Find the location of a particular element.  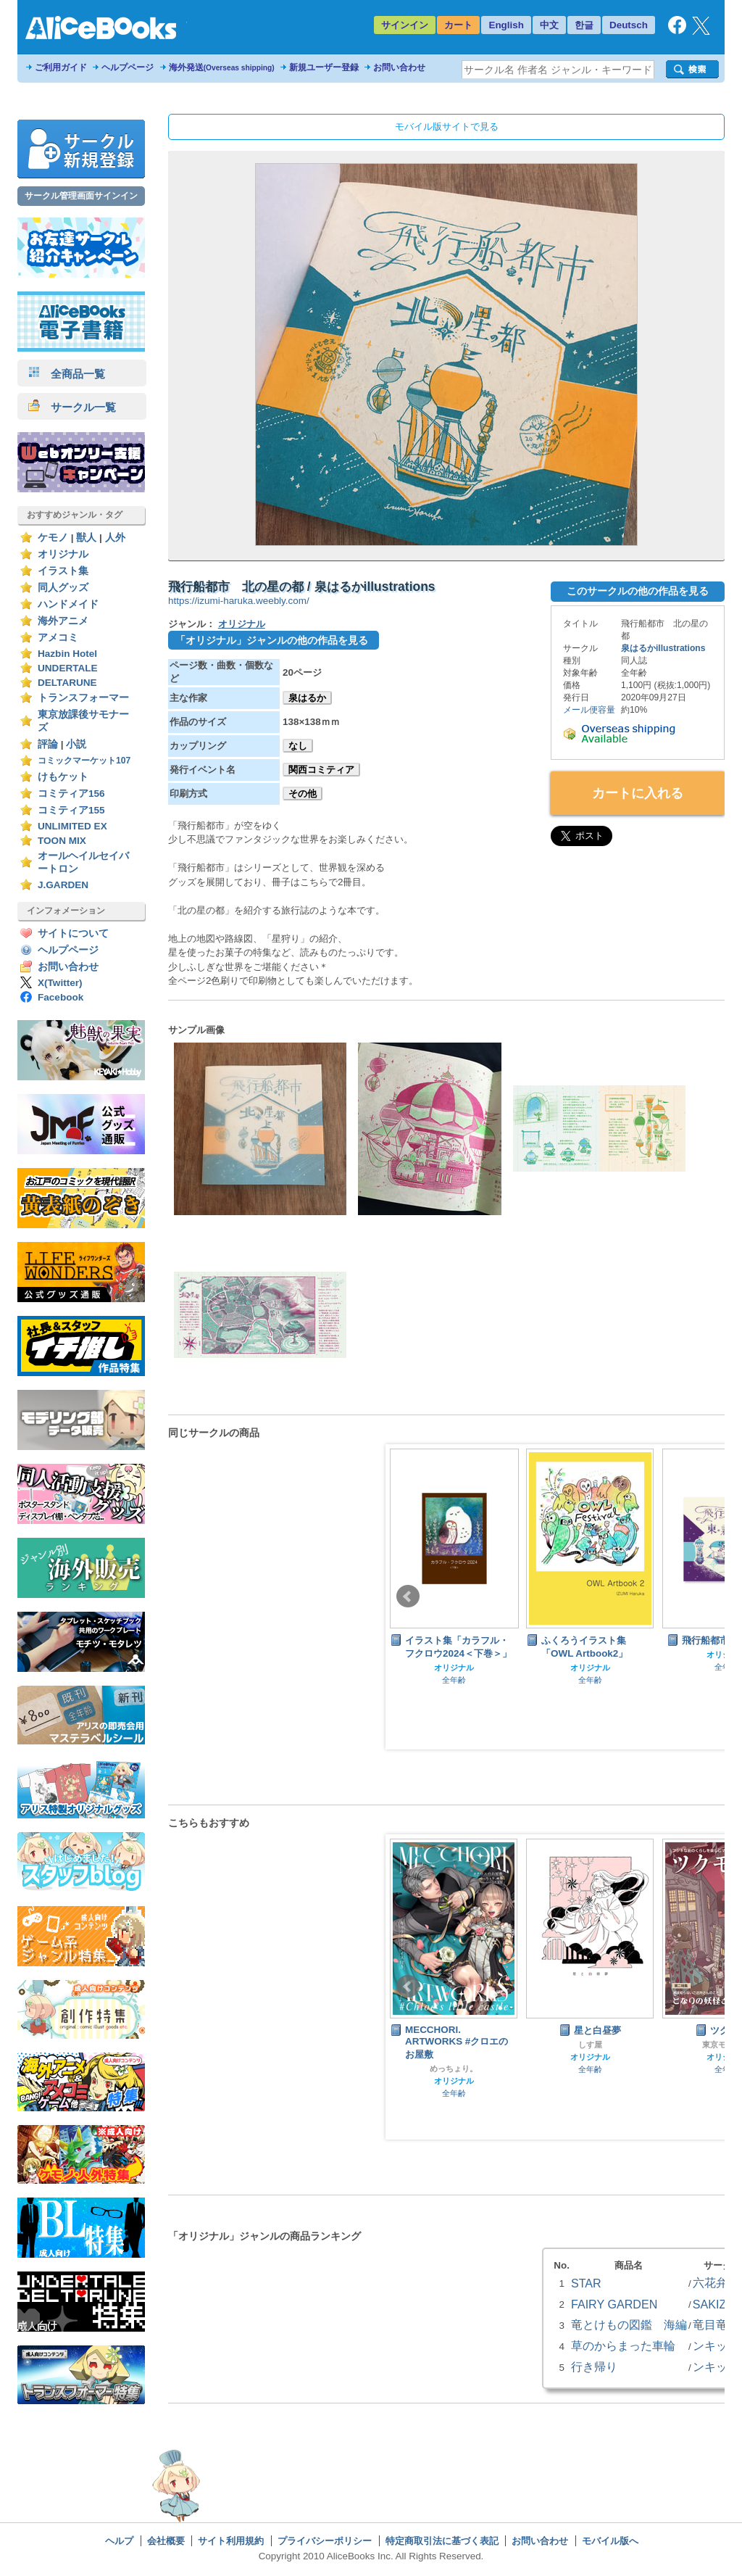

同人グッズ is located at coordinates (63, 587).